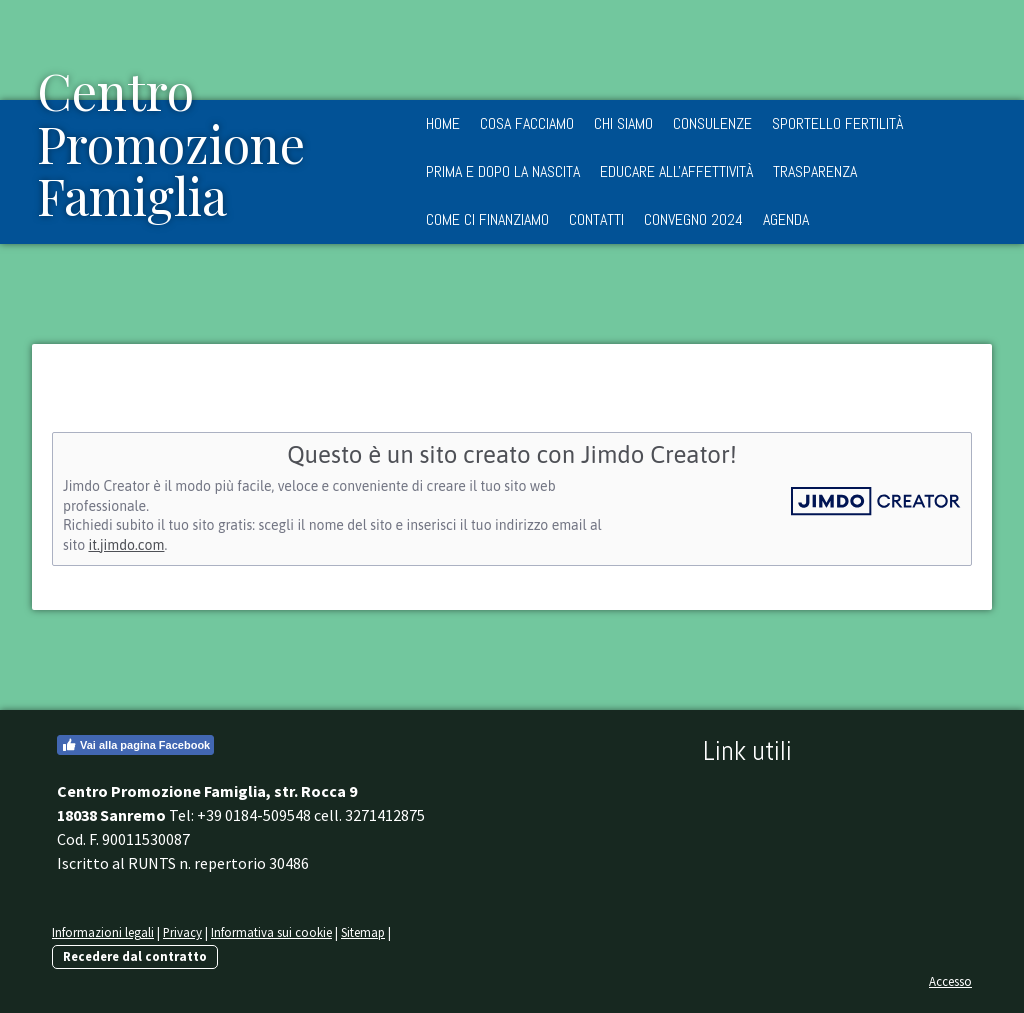 This screenshot has height=1013, width=1024. I want to click on Informativa sui cookie, so click(271, 932).